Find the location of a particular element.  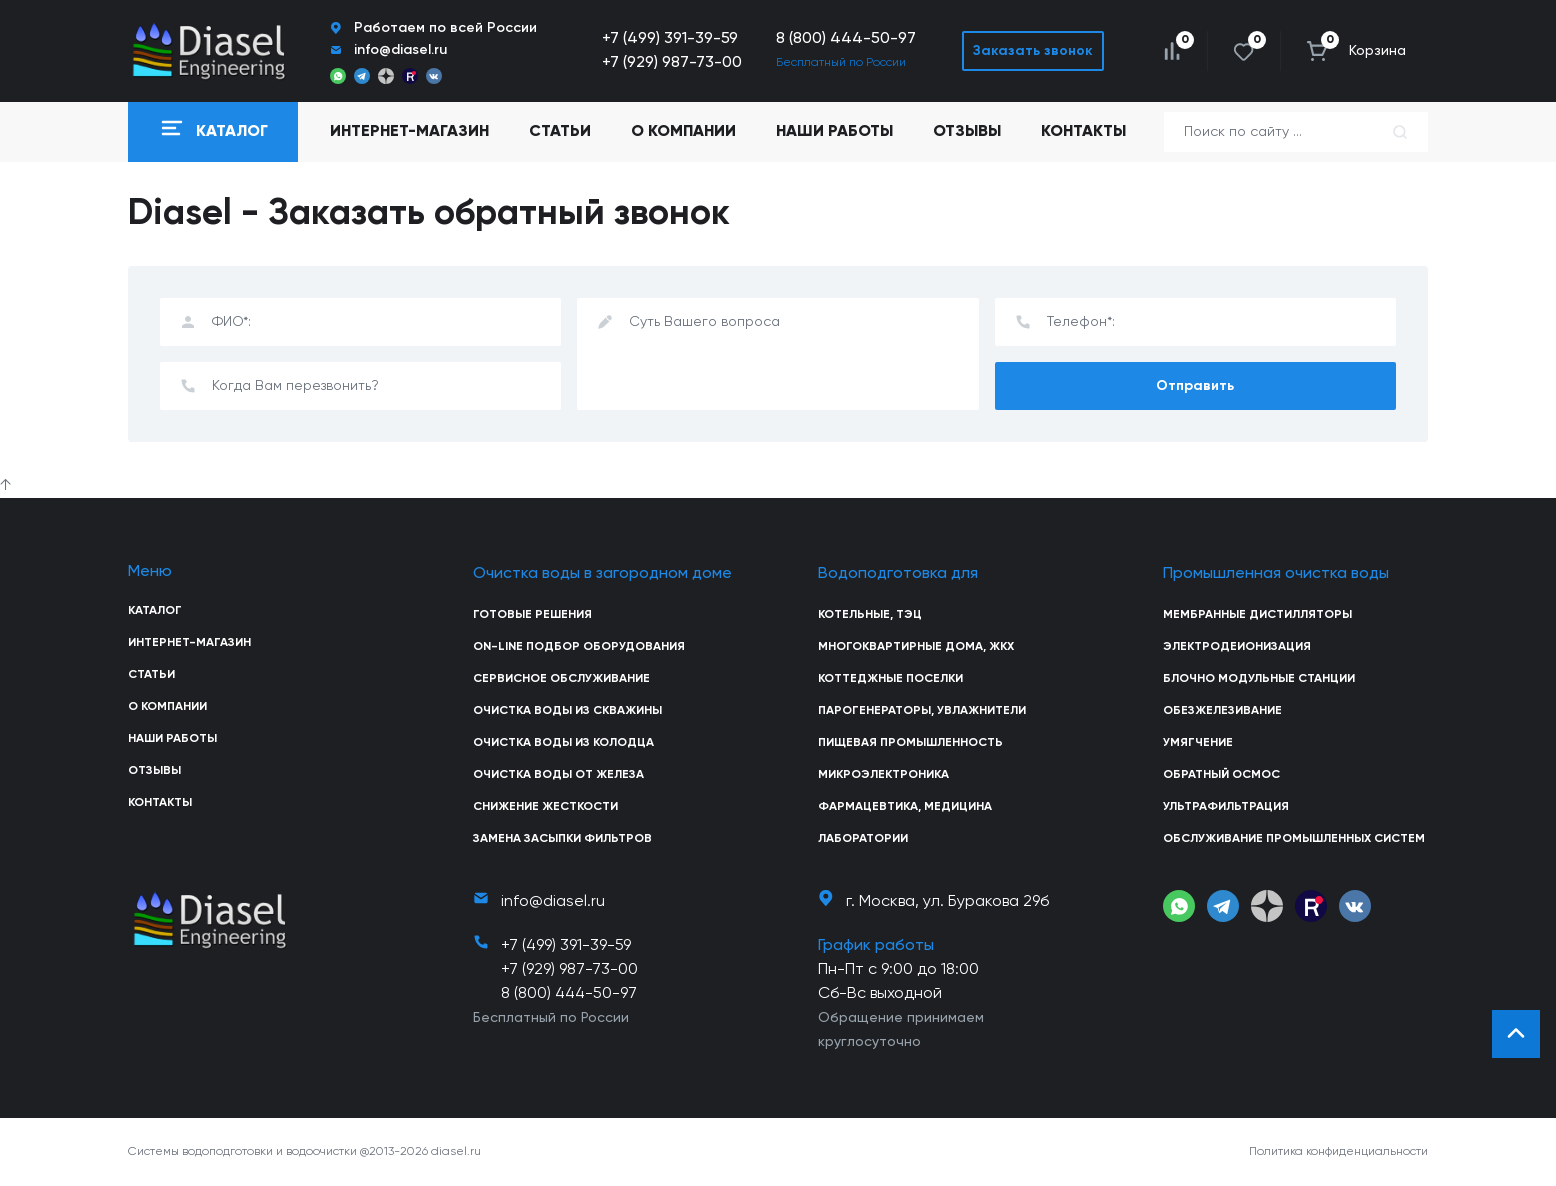

Сервисное обслуживание is located at coordinates (561, 679).